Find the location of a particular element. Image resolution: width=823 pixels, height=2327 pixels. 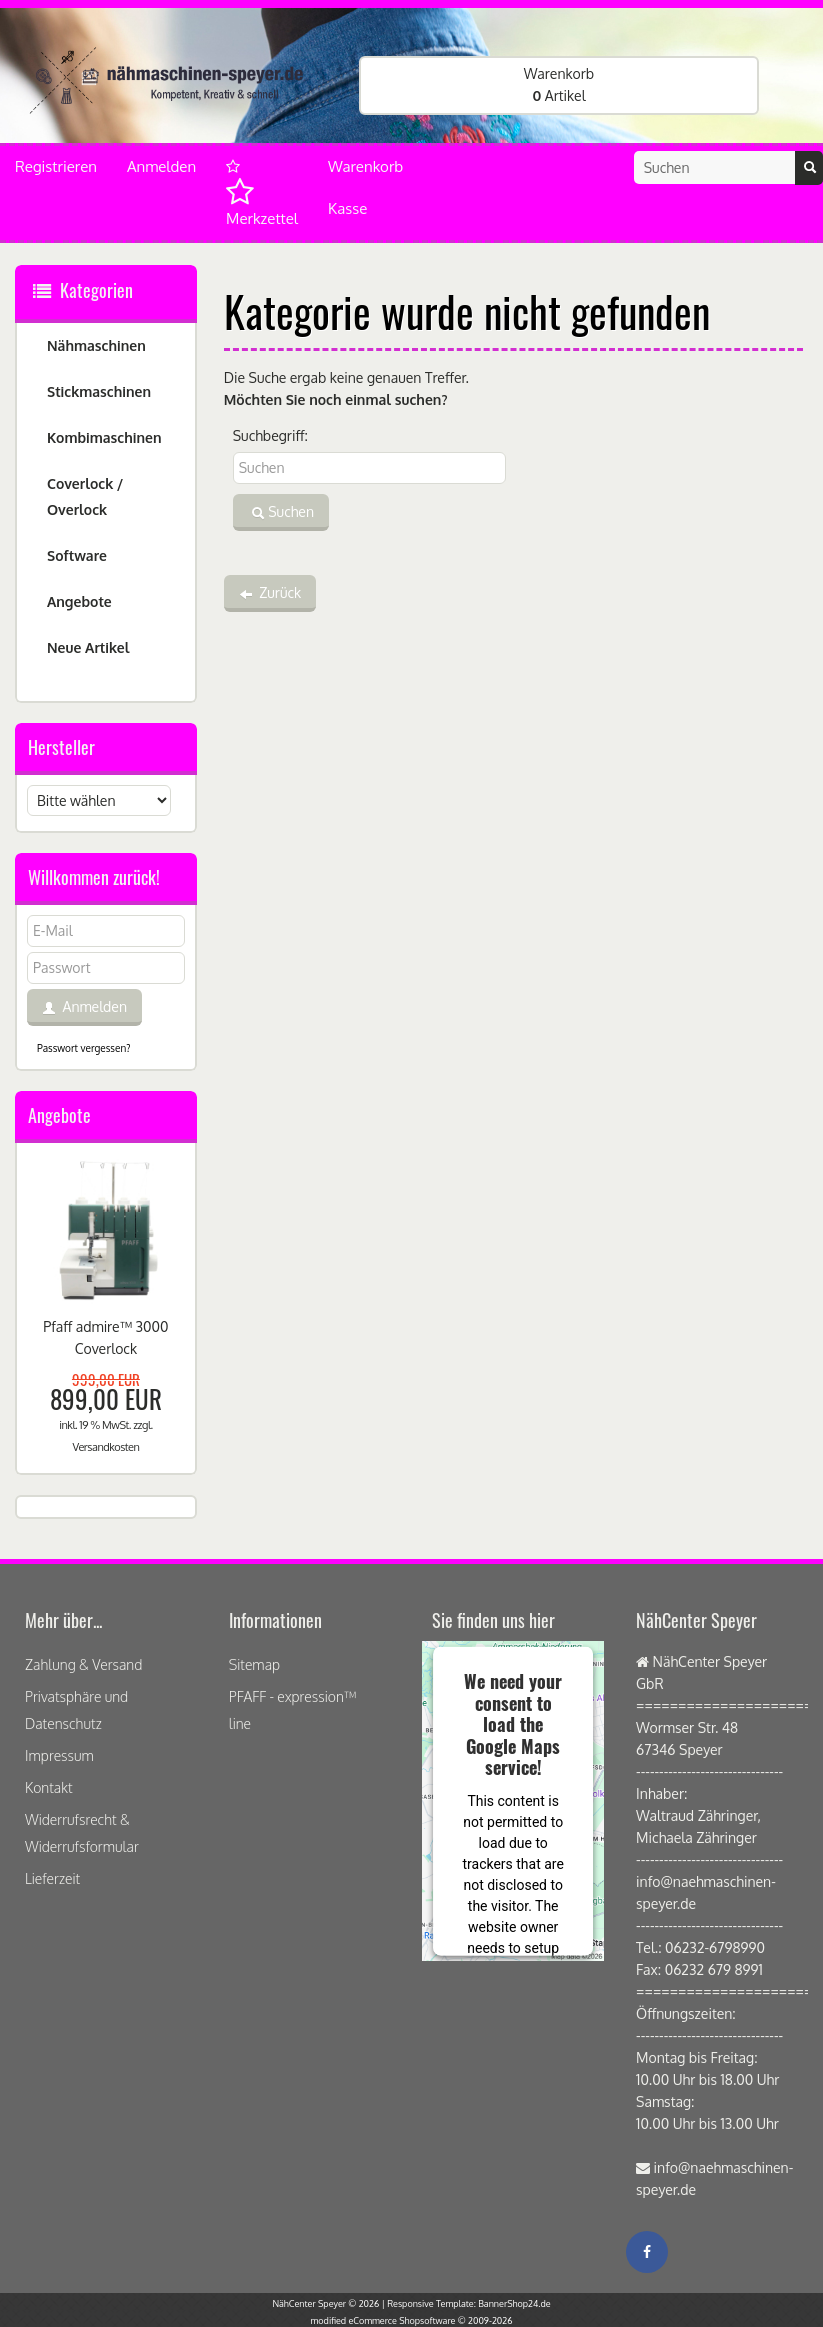

Kombimaschinen is located at coordinates (104, 437).